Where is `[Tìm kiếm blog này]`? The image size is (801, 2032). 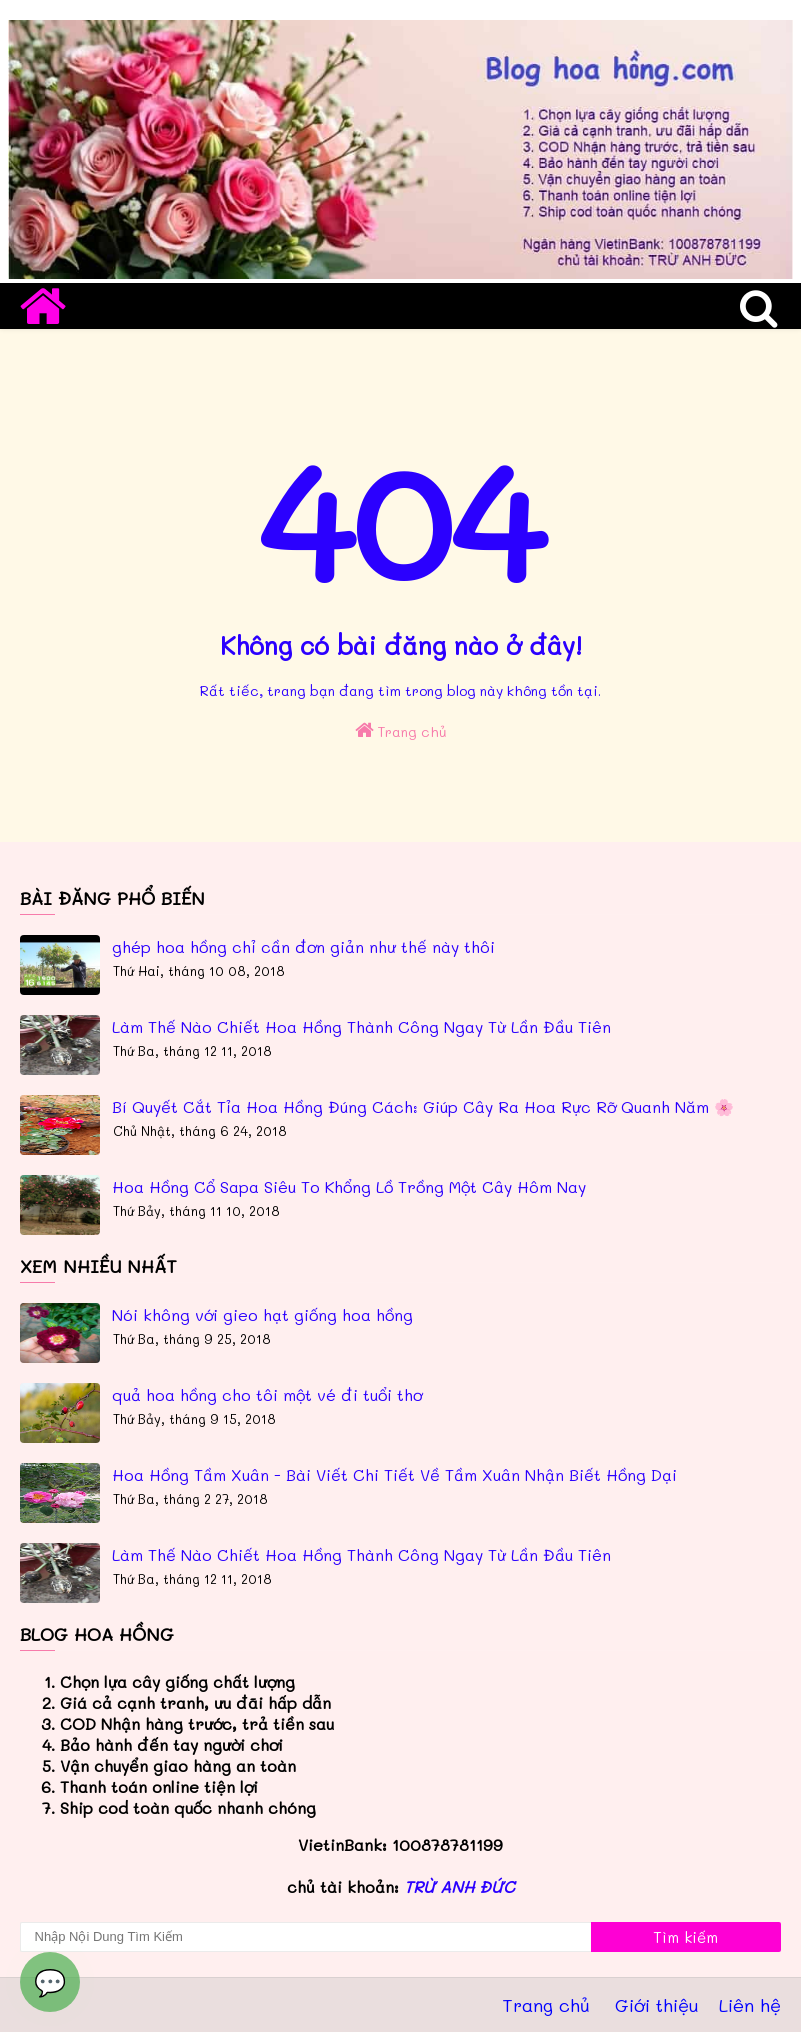
[Tìm kiếm blog này] is located at coordinates (305, 1937).